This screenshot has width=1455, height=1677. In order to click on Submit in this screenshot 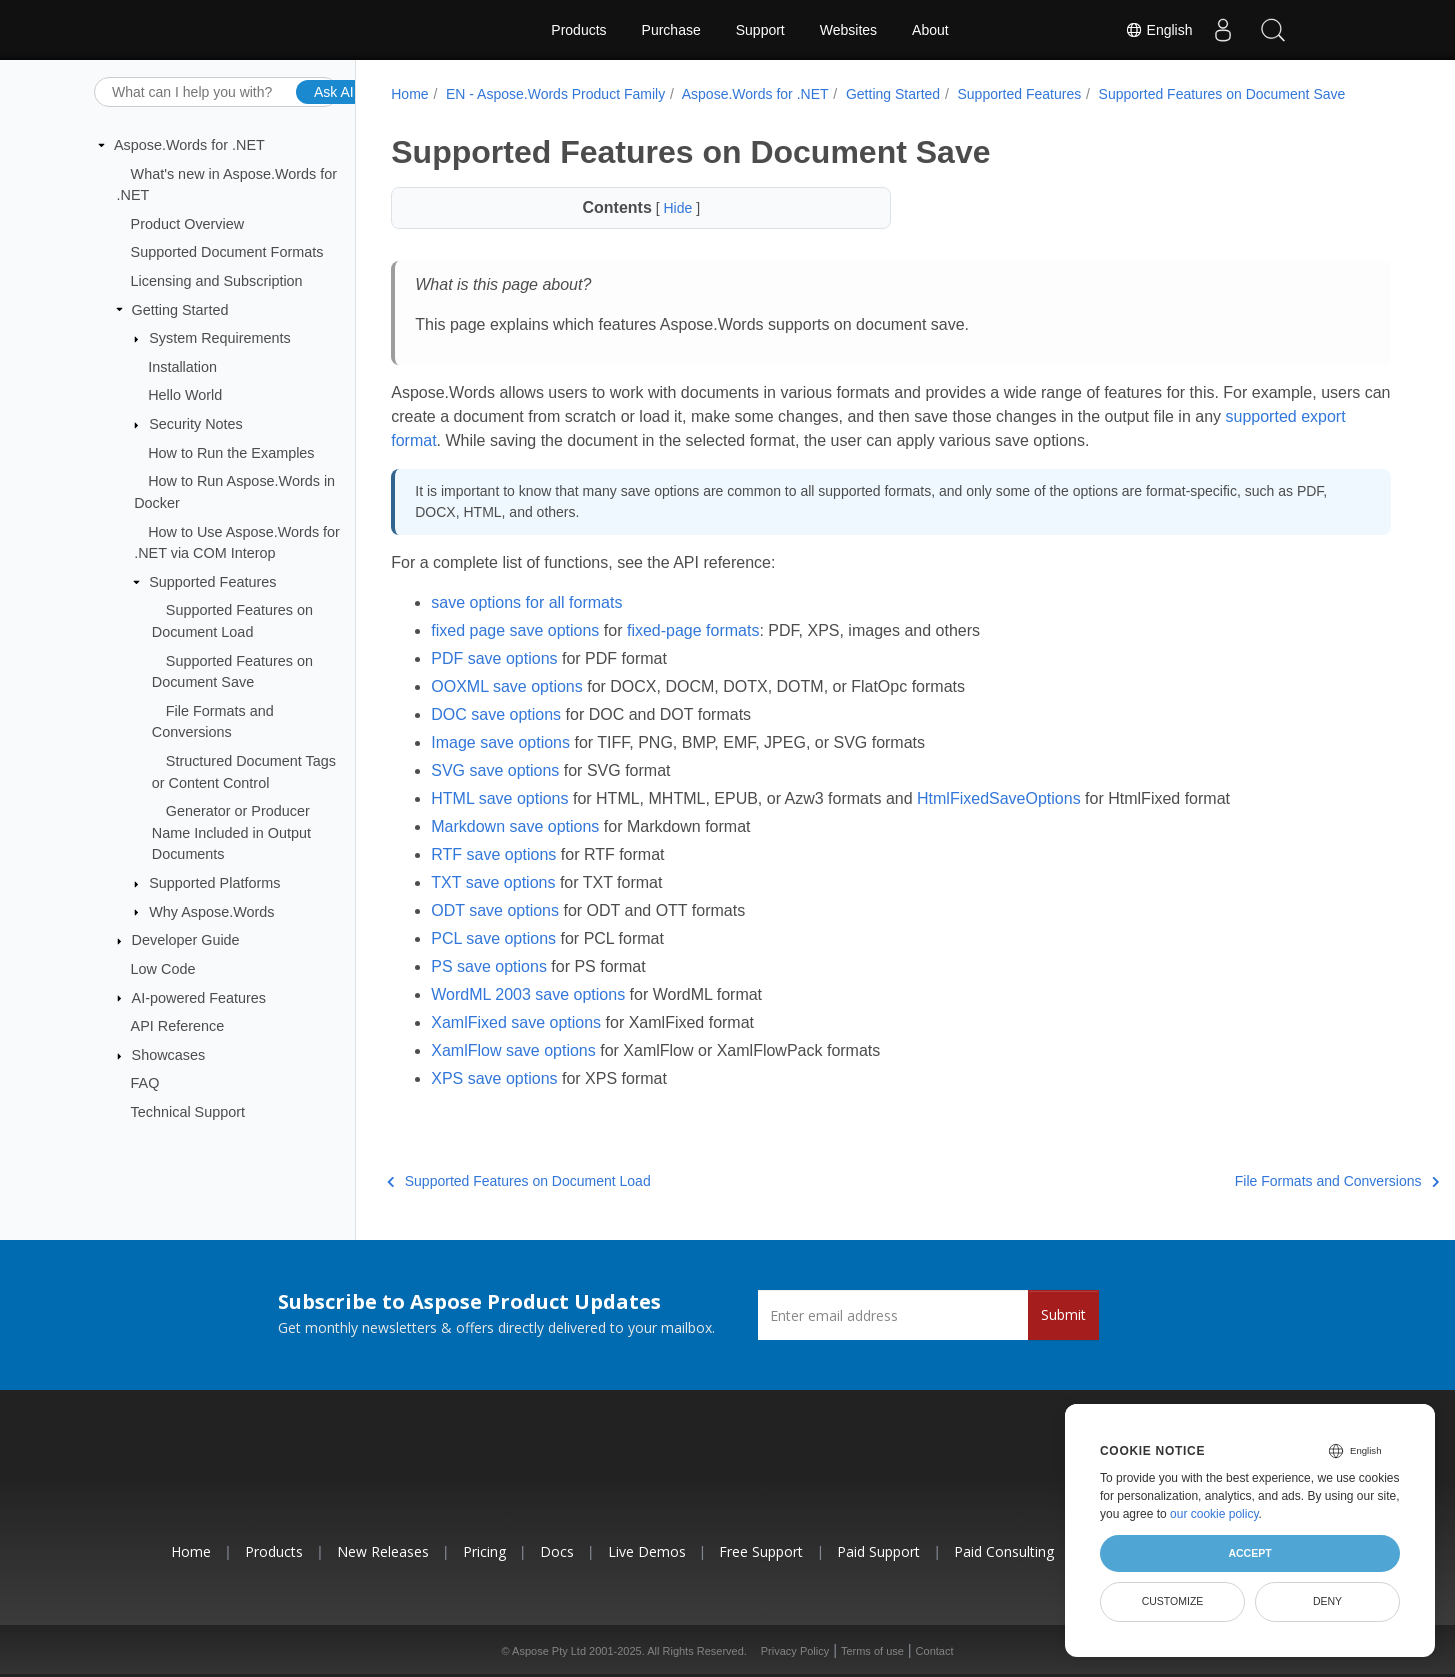, I will do `click(1063, 1314)`.